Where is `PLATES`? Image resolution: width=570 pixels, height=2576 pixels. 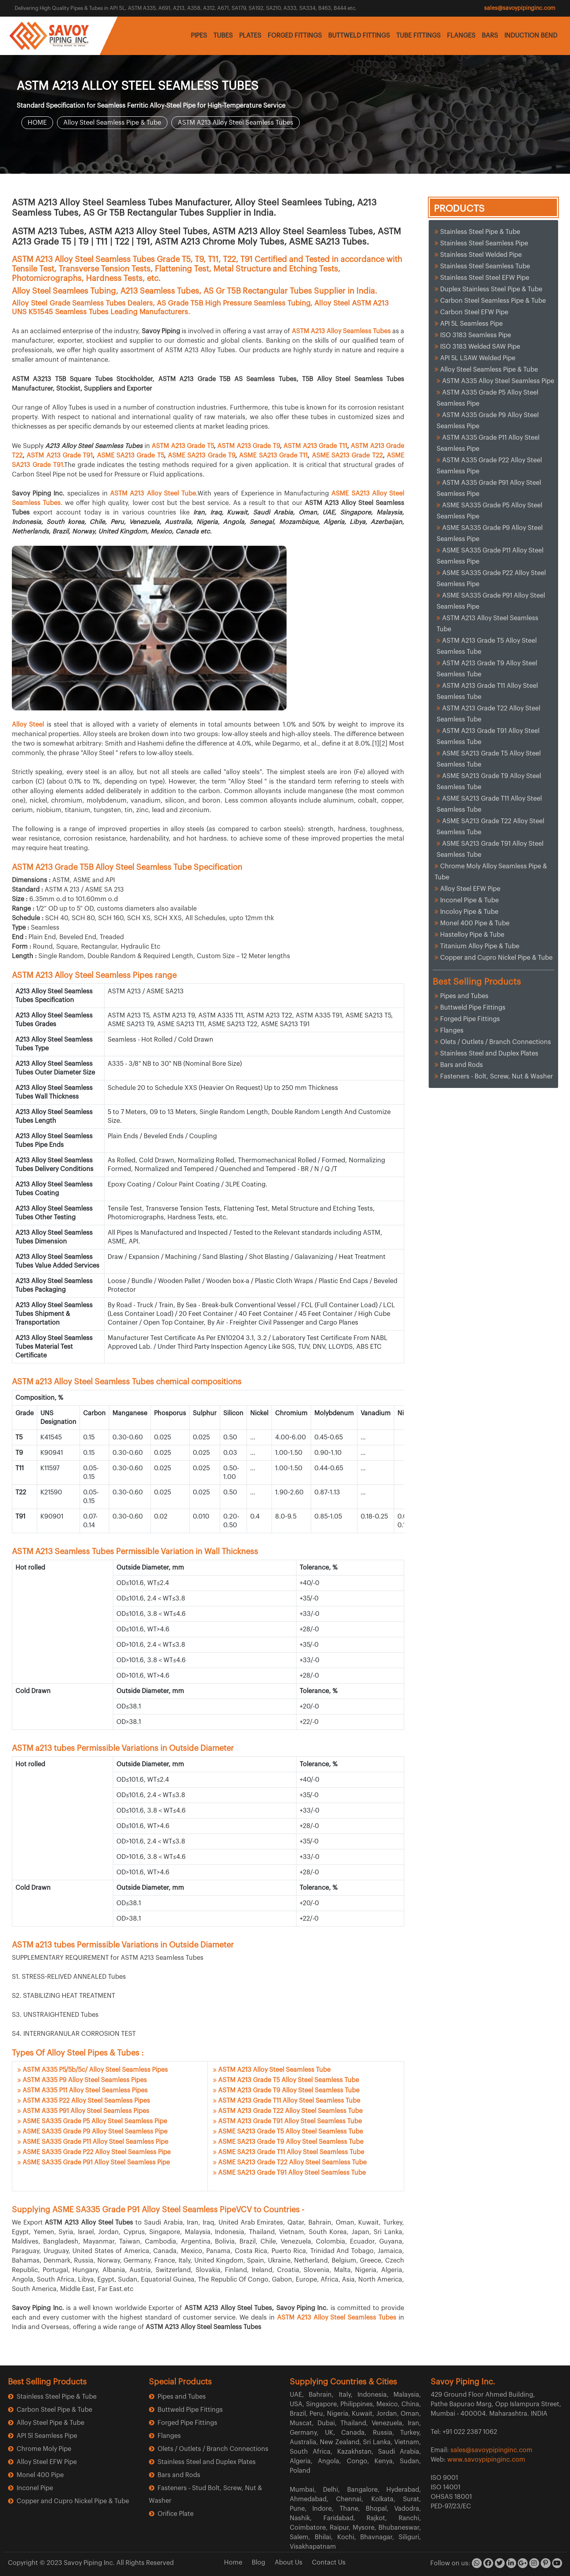 PLATES is located at coordinates (250, 35).